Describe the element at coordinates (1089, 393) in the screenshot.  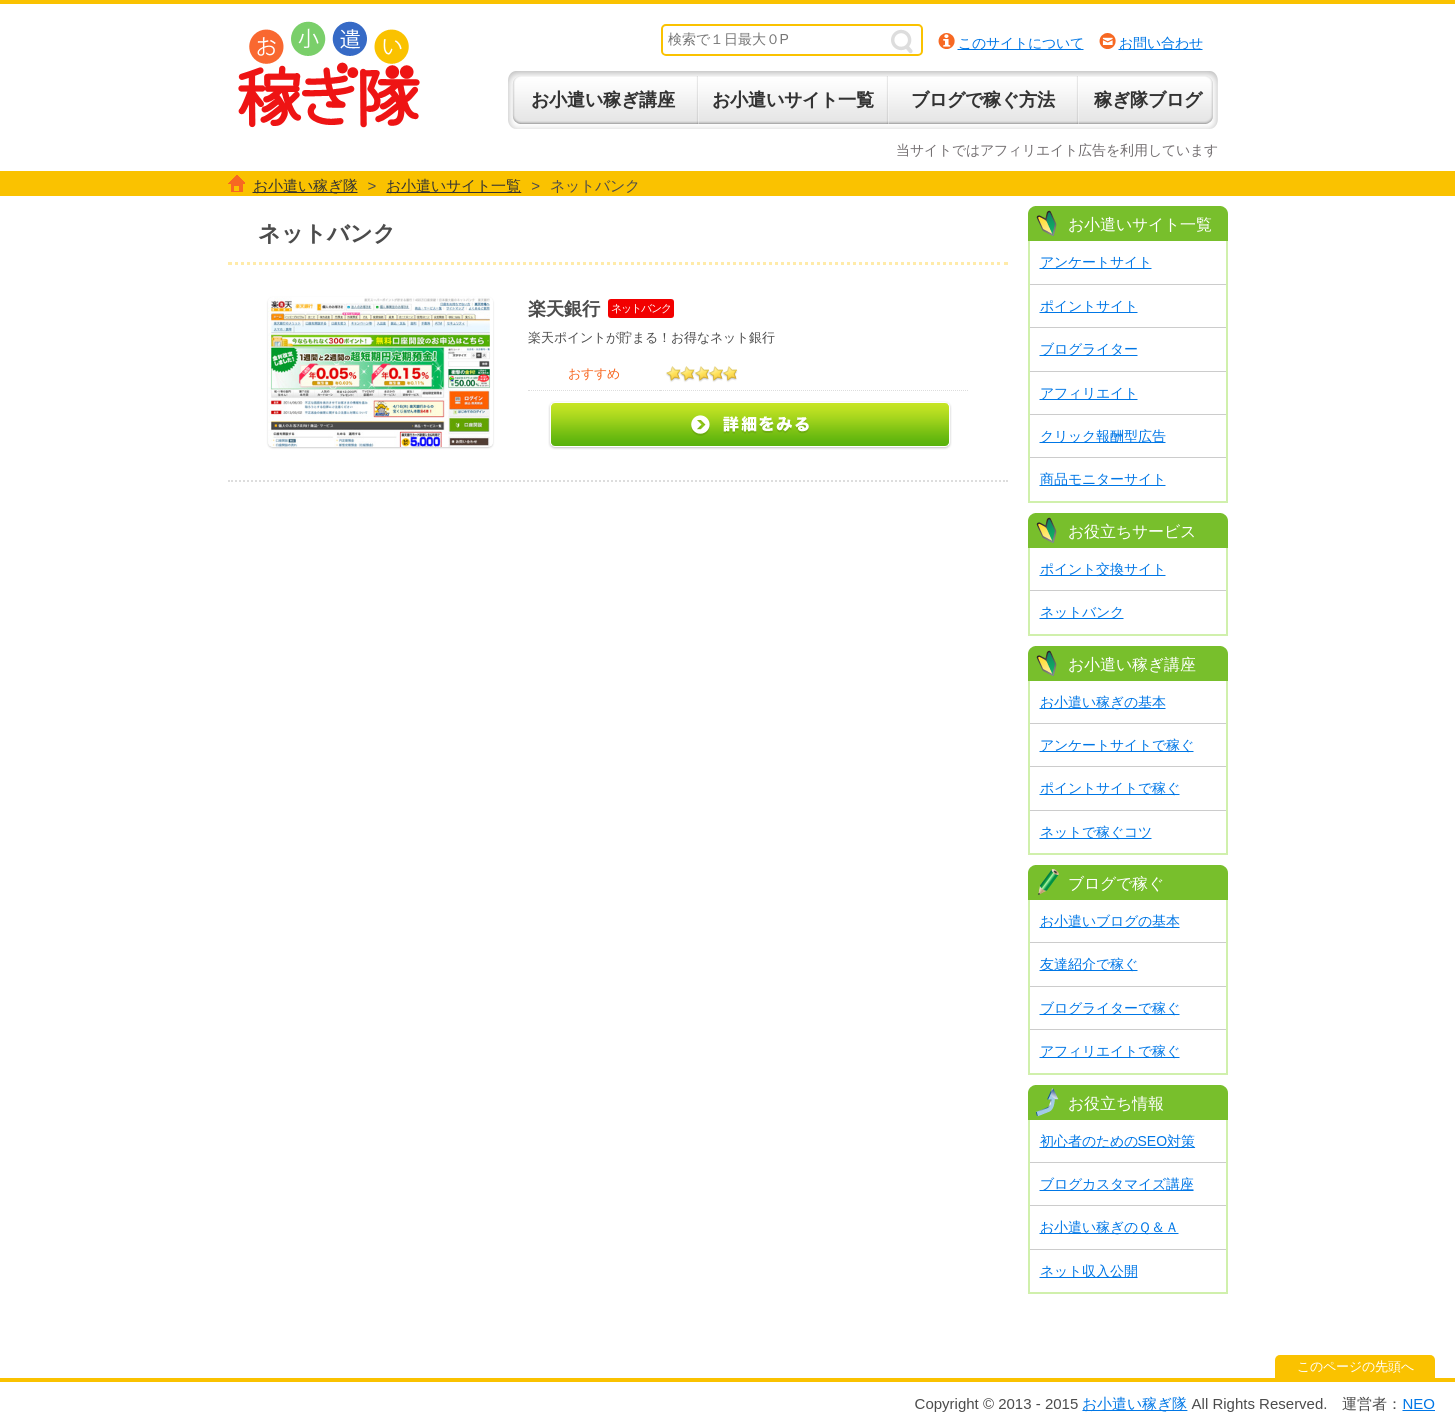
I see `アフィリエイト` at that location.